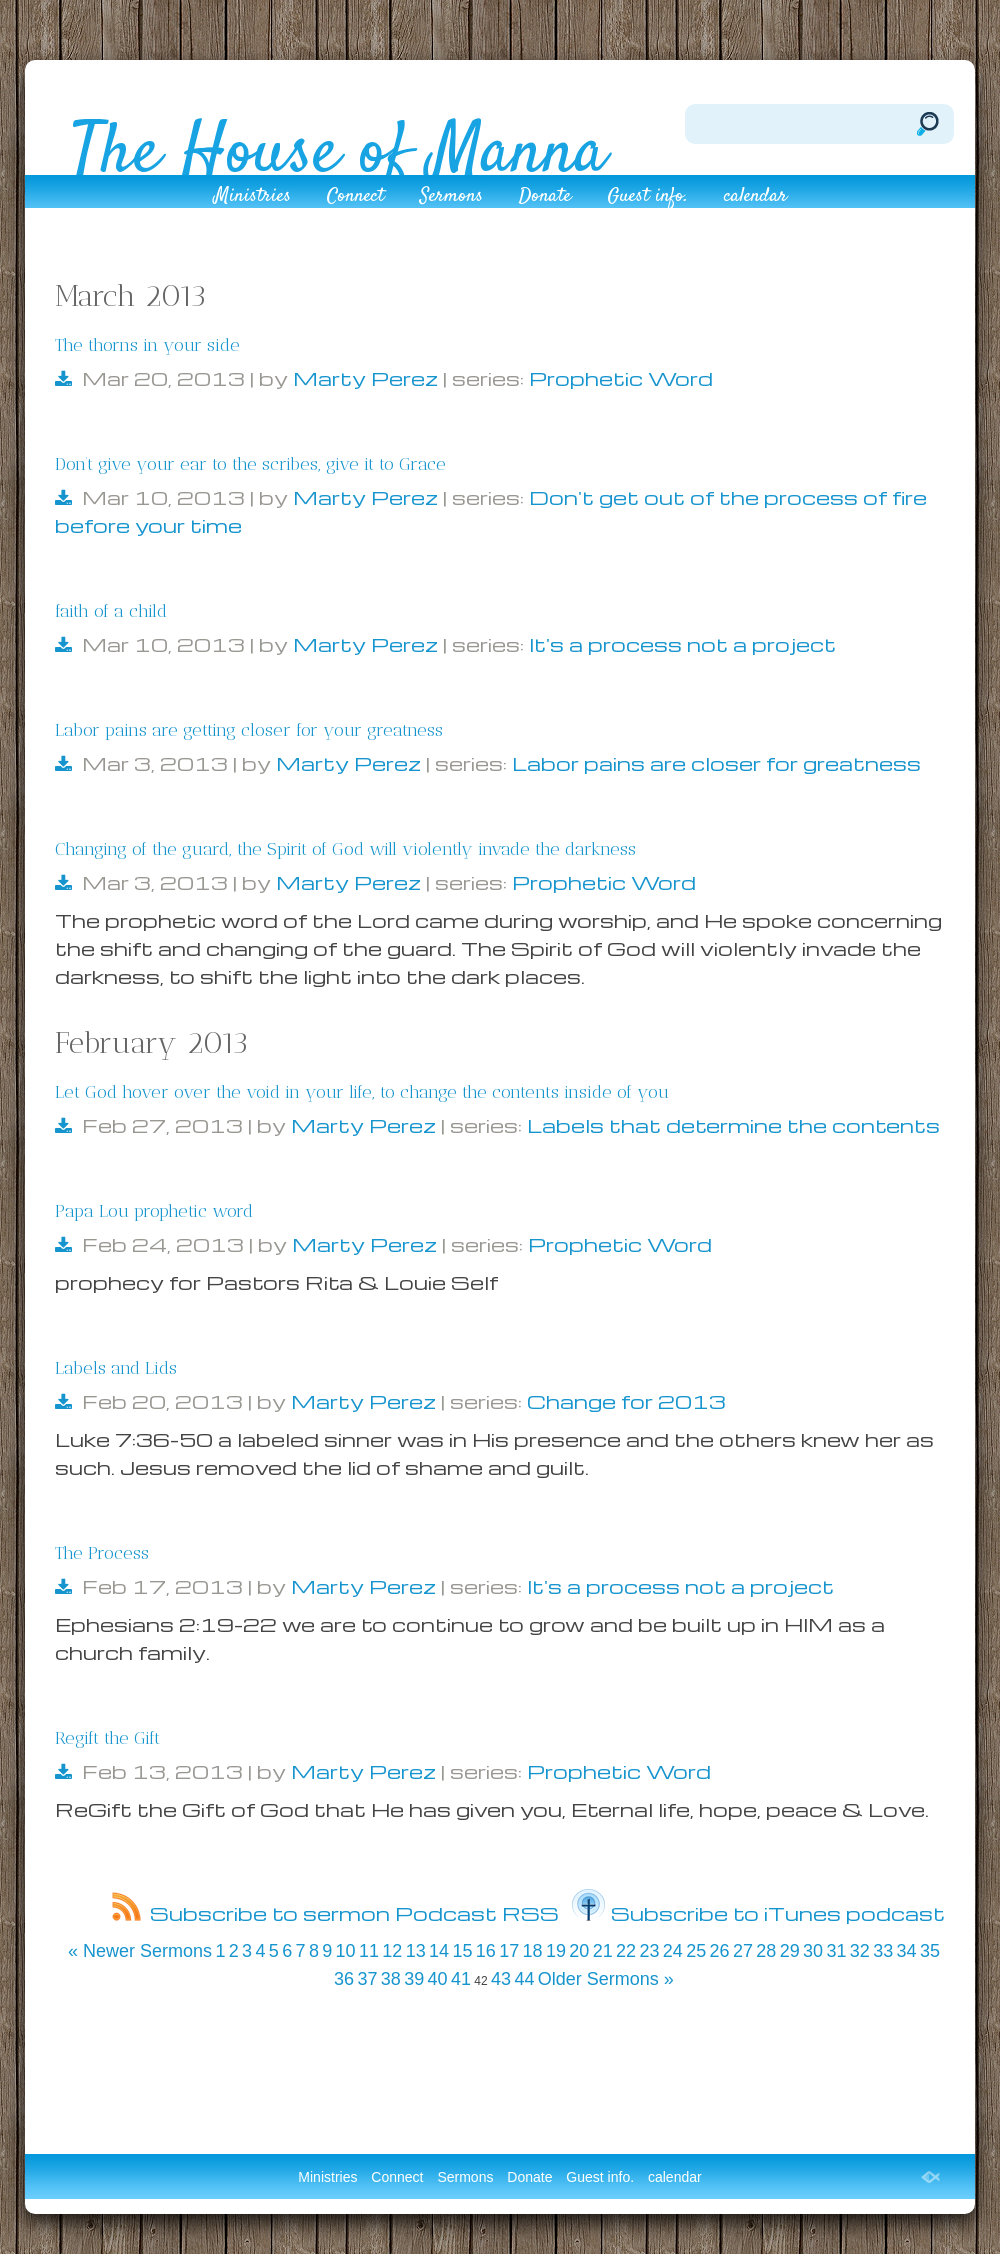 Image resolution: width=1000 pixels, height=2254 pixels. I want to click on 15, so click(462, 1951).